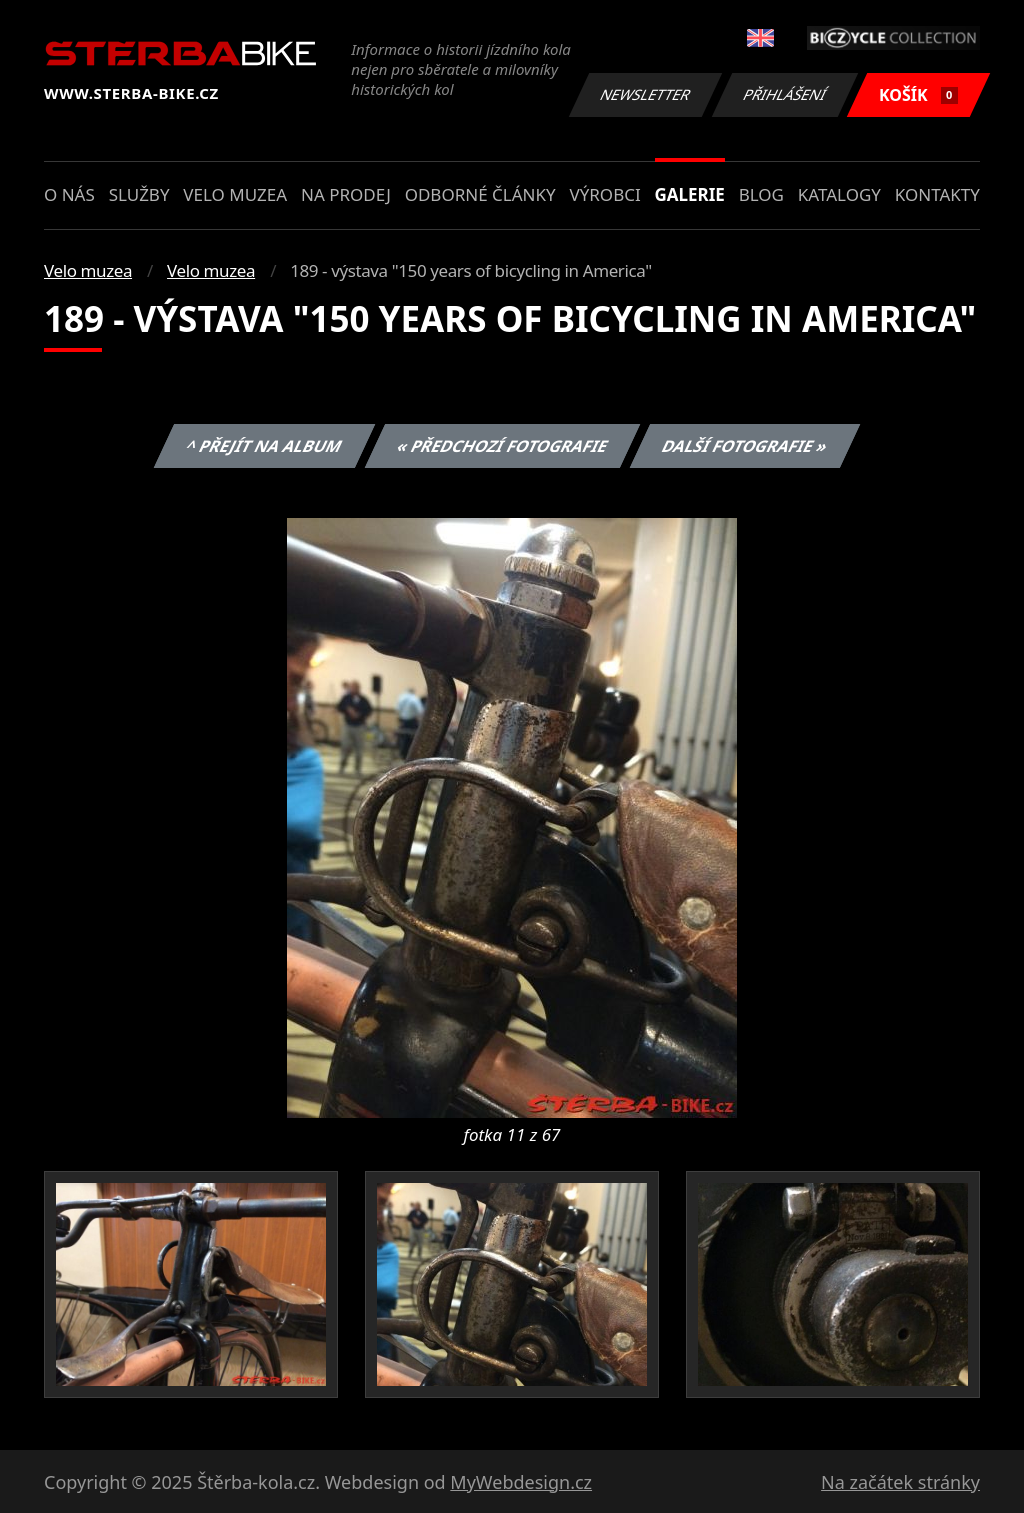  Describe the element at coordinates (502, 446) in the screenshot. I see `« Předchozí fotografie` at that location.